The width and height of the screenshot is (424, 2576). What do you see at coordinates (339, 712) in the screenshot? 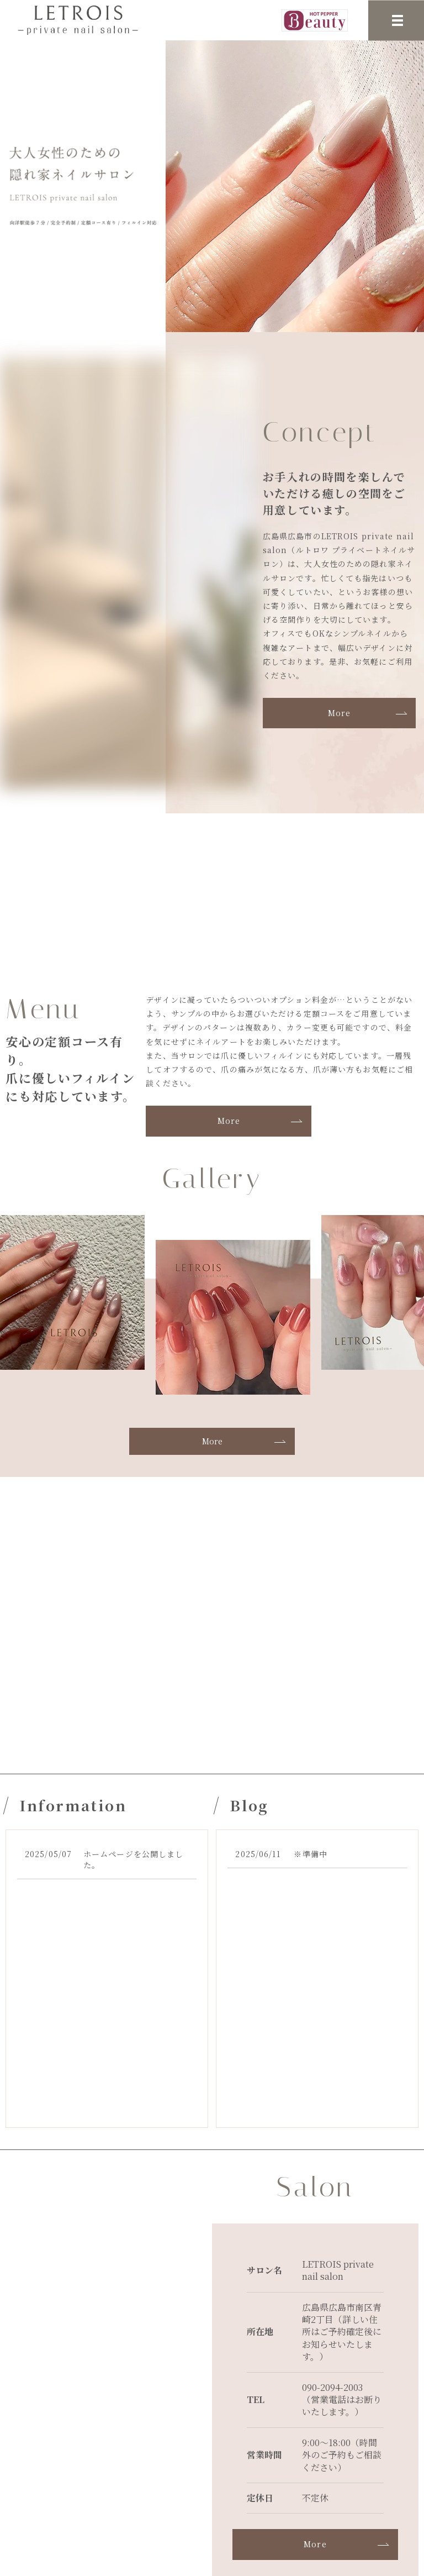
I see `More` at bounding box center [339, 712].